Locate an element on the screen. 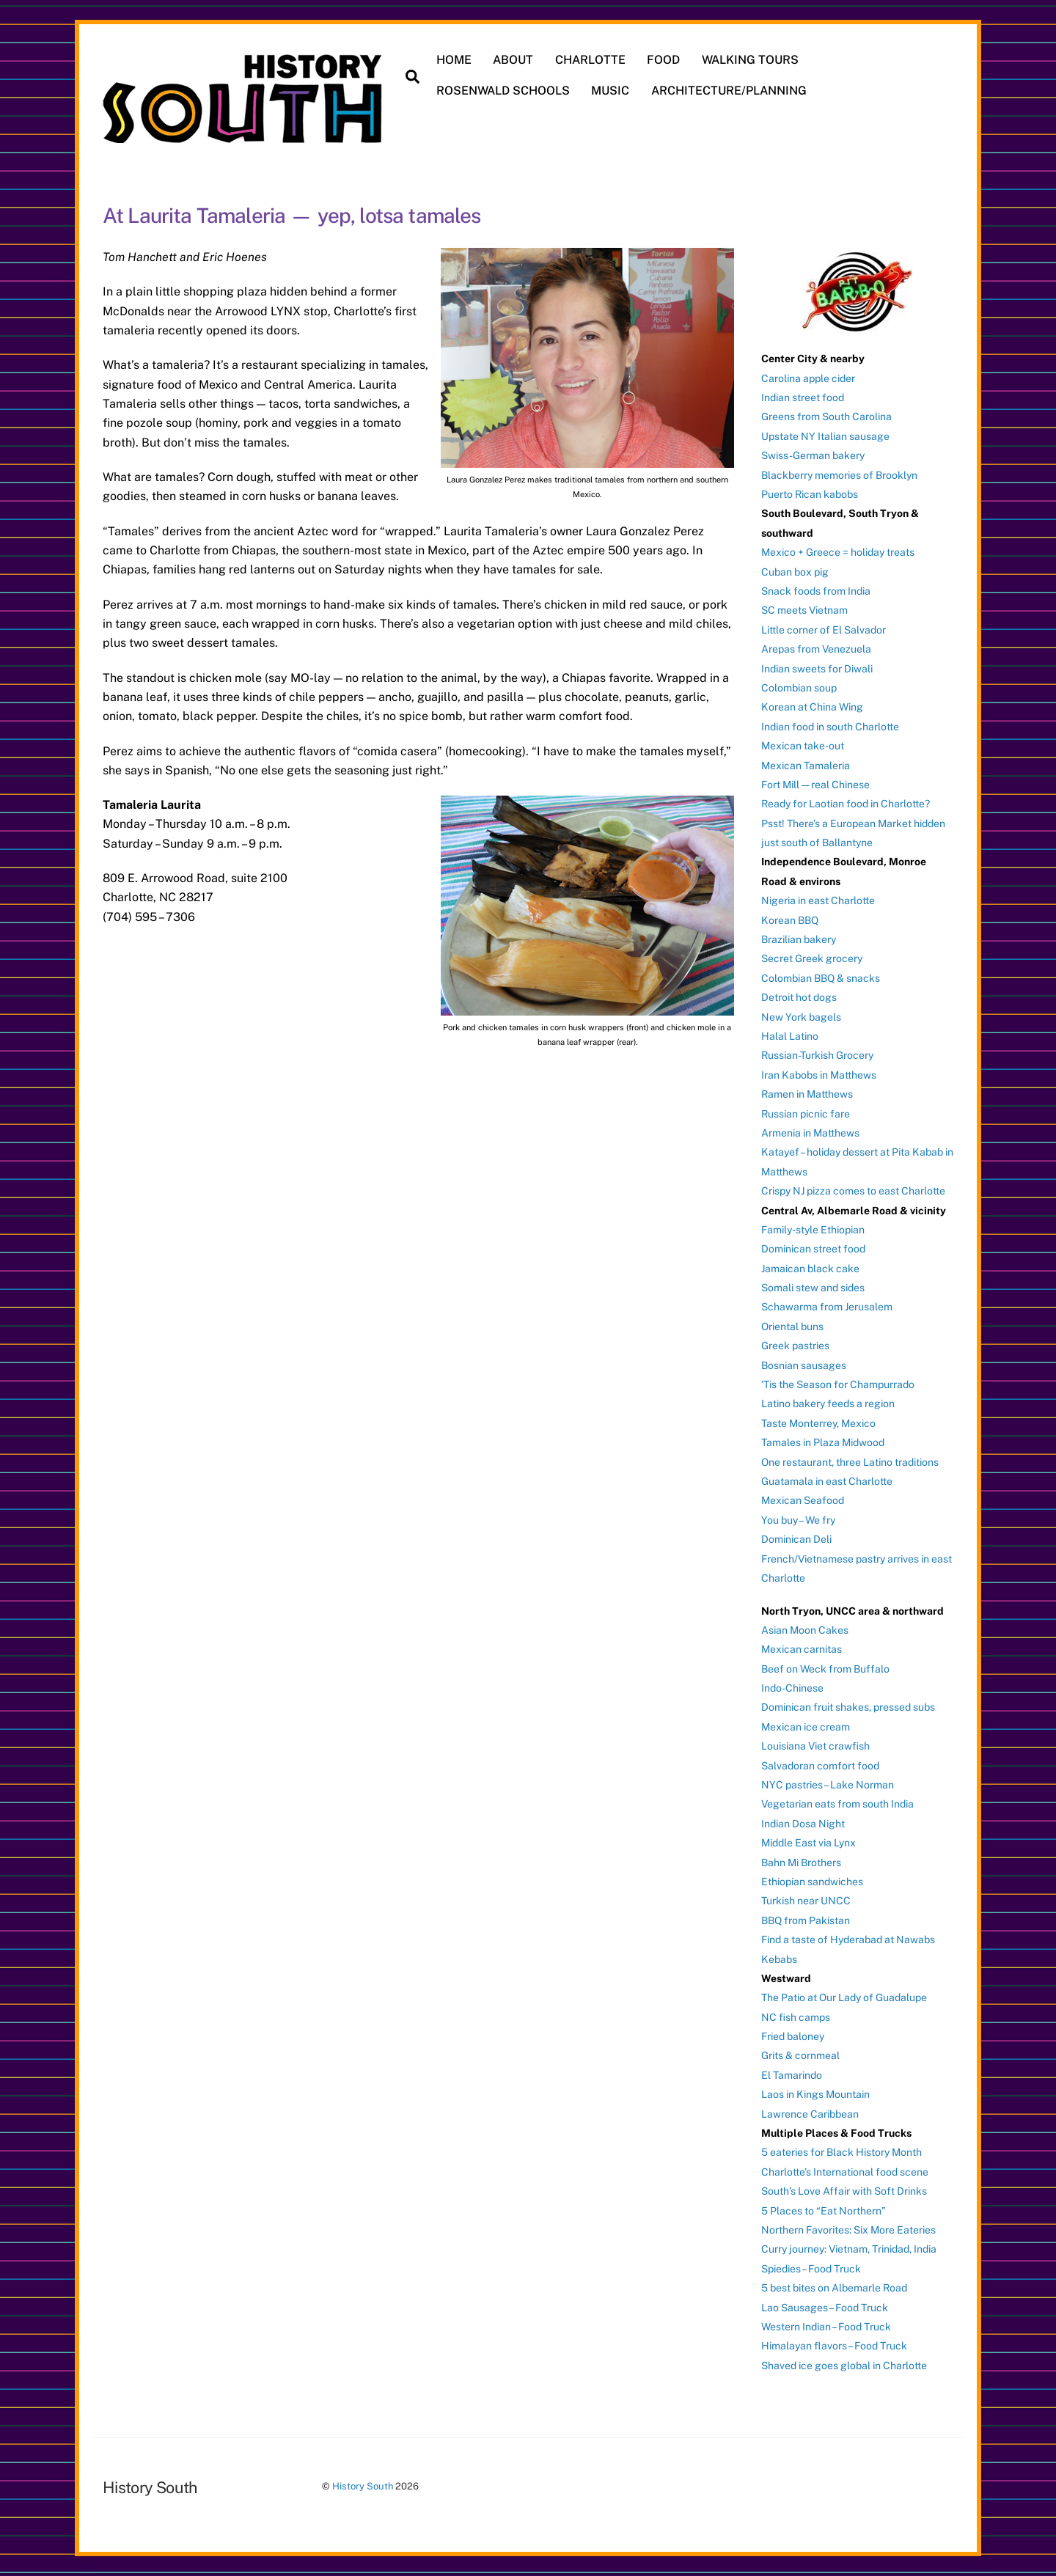 The height and width of the screenshot is (2576, 1056). NC fish camps is located at coordinates (795, 2016).